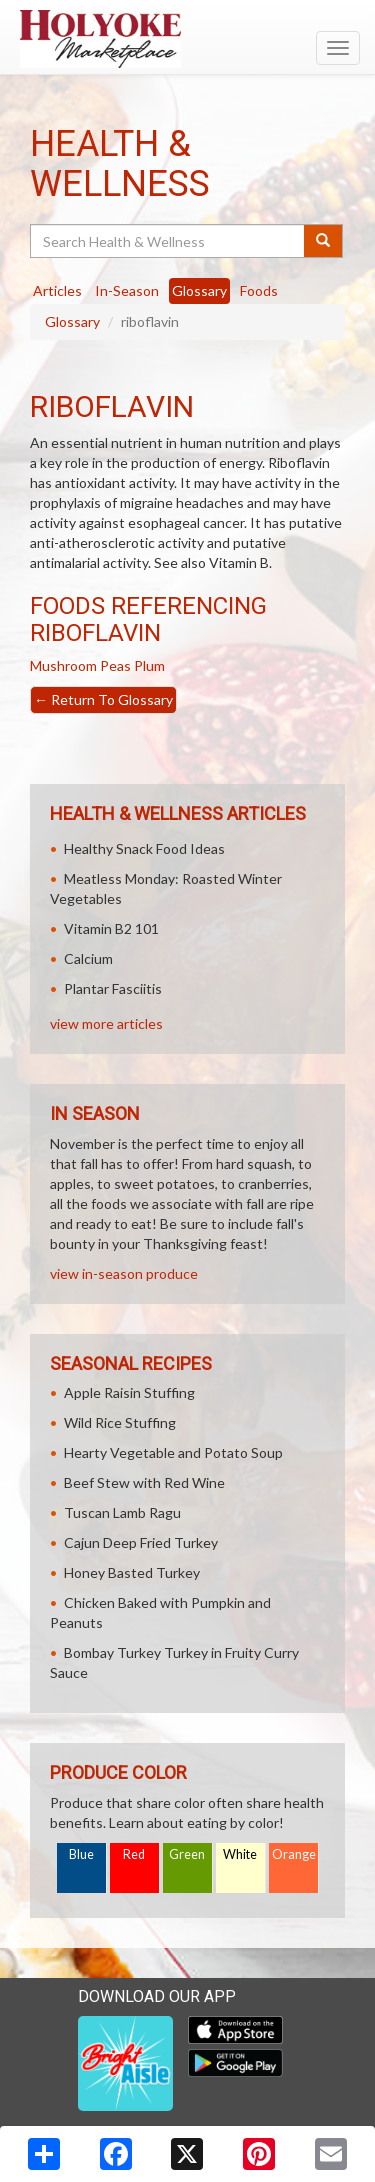 The height and width of the screenshot is (2182, 375). What do you see at coordinates (141, 1542) in the screenshot?
I see `Cajun Deep Fried Turkey` at bounding box center [141, 1542].